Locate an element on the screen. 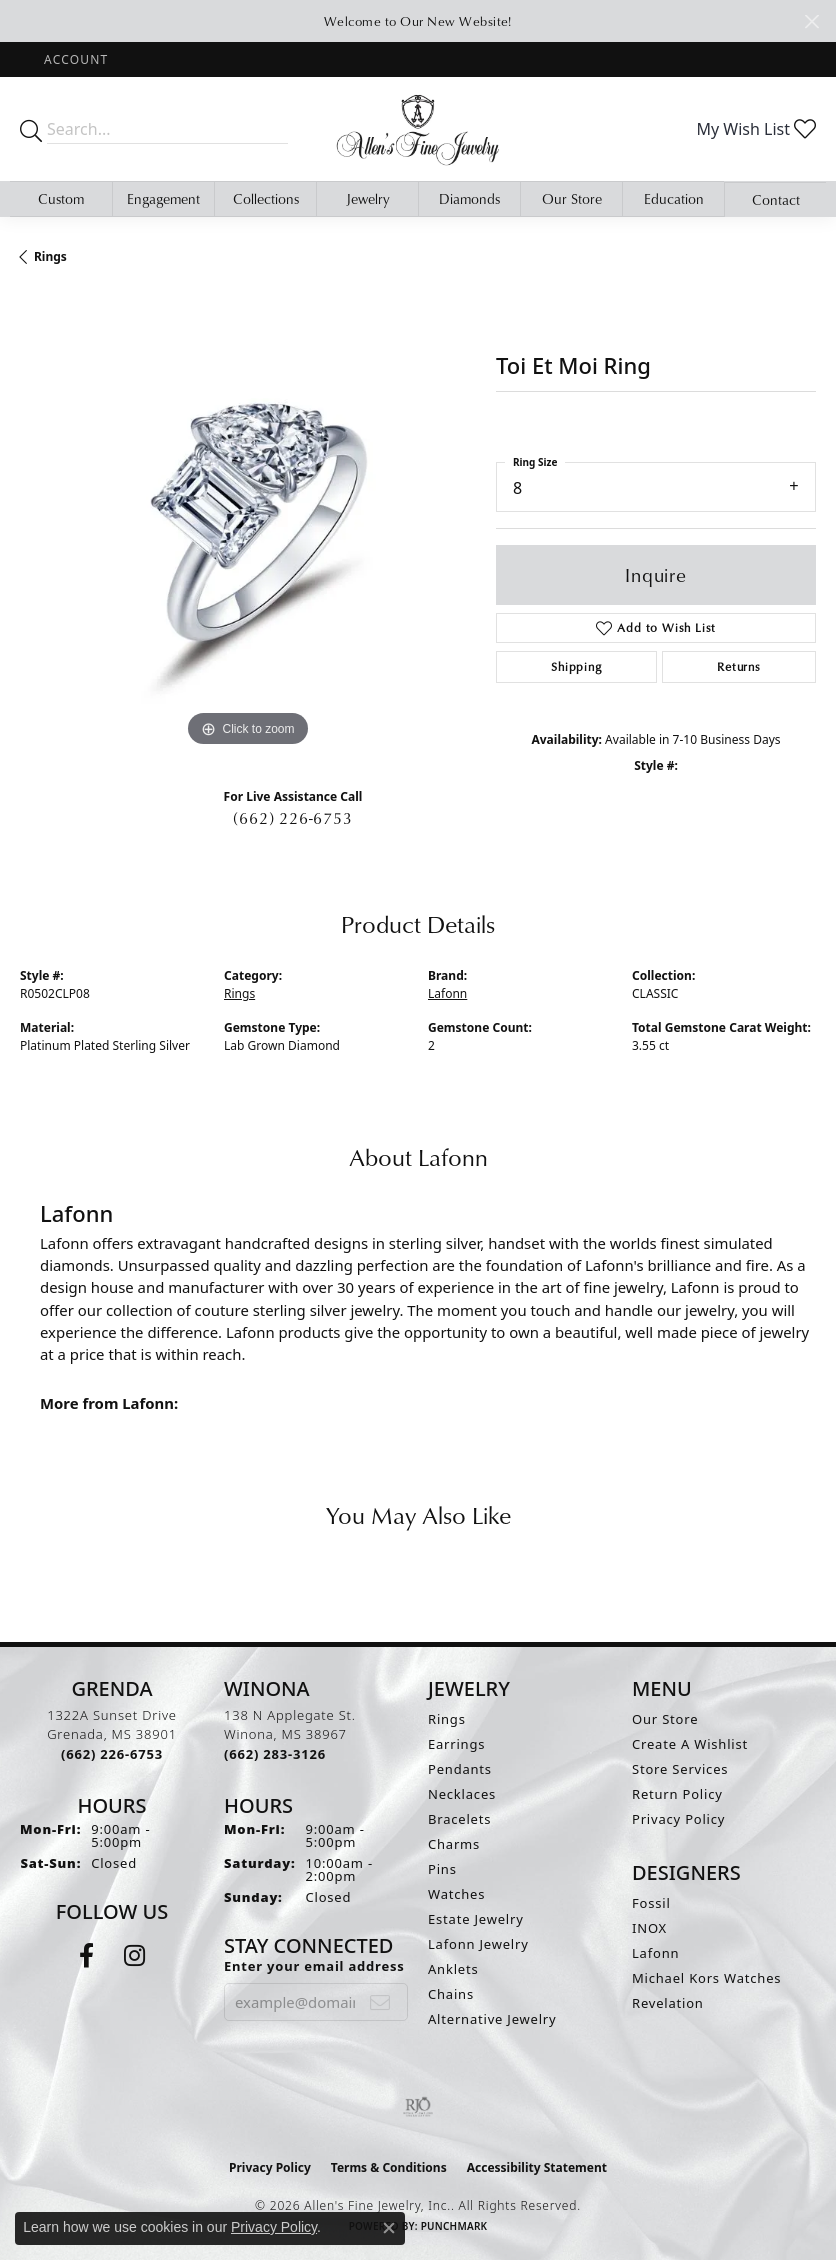  Fossil [menuitem] is located at coordinates (651, 1903).